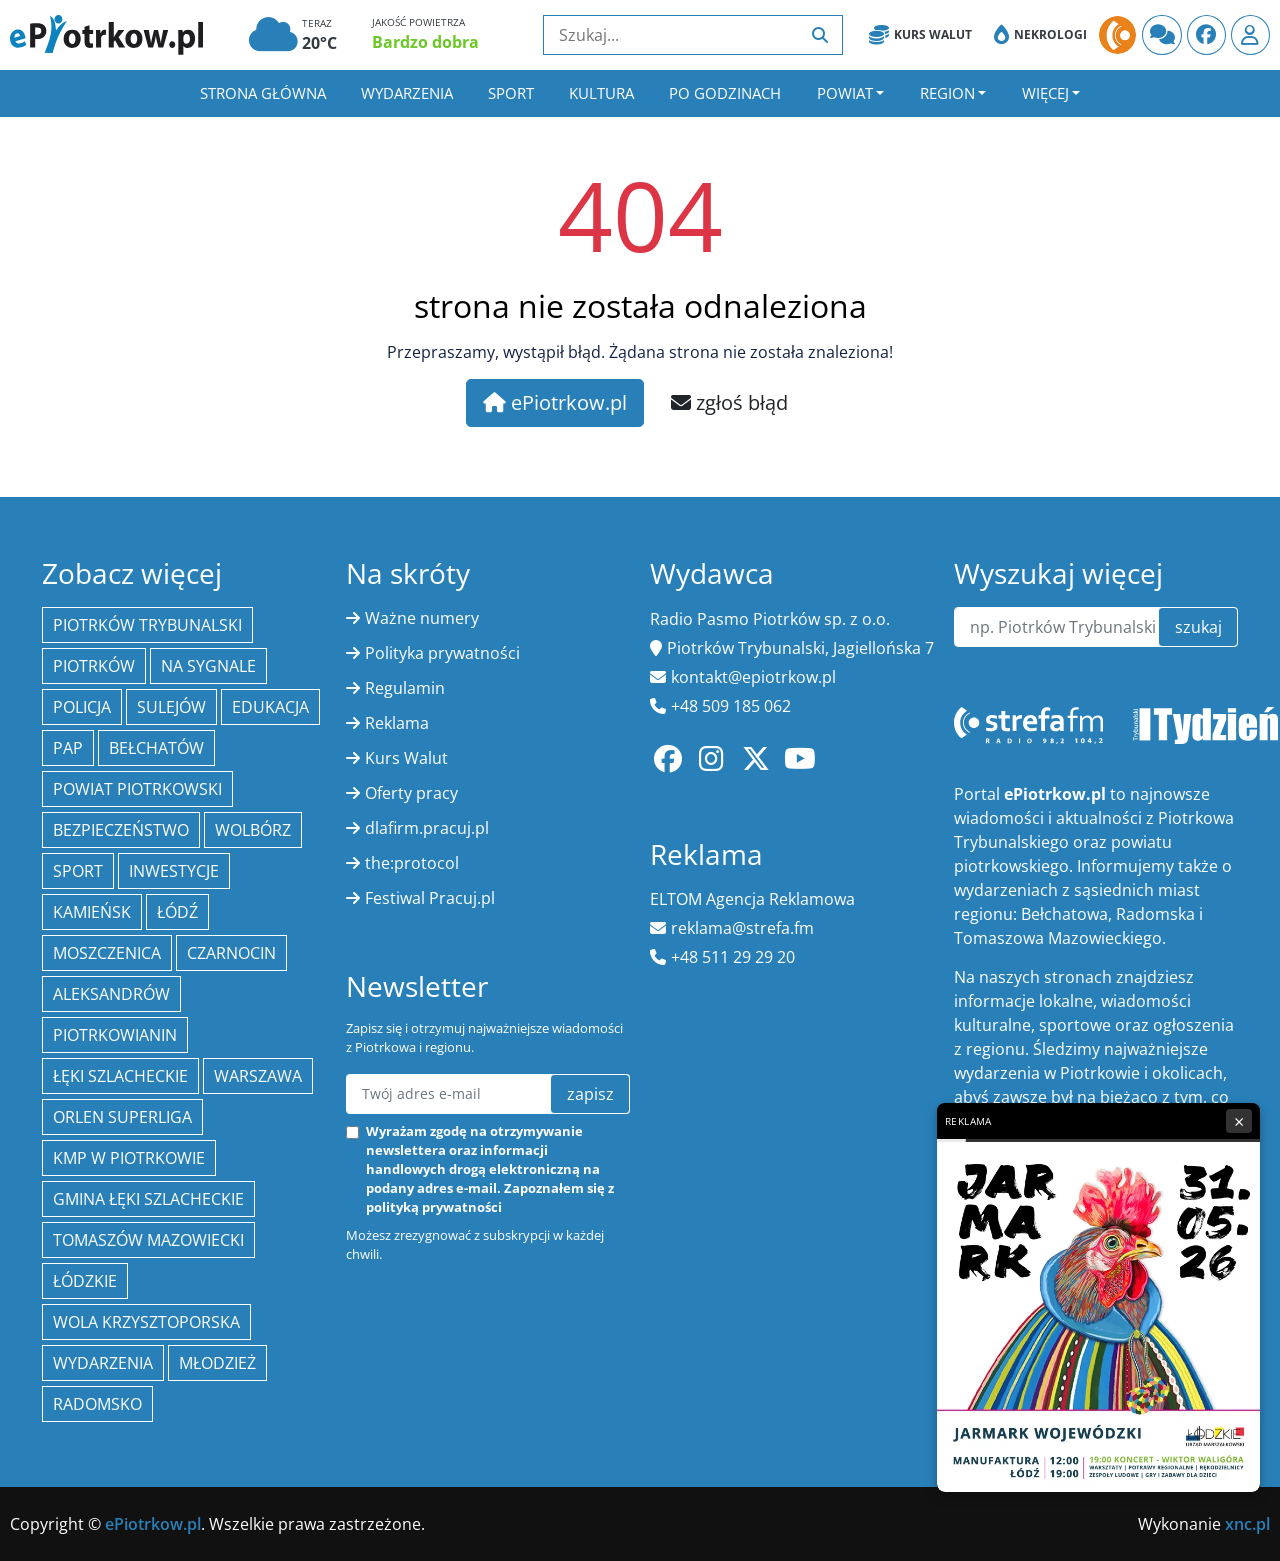  What do you see at coordinates (263, 93) in the screenshot?
I see `Strona główna` at bounding box center [263, 93].